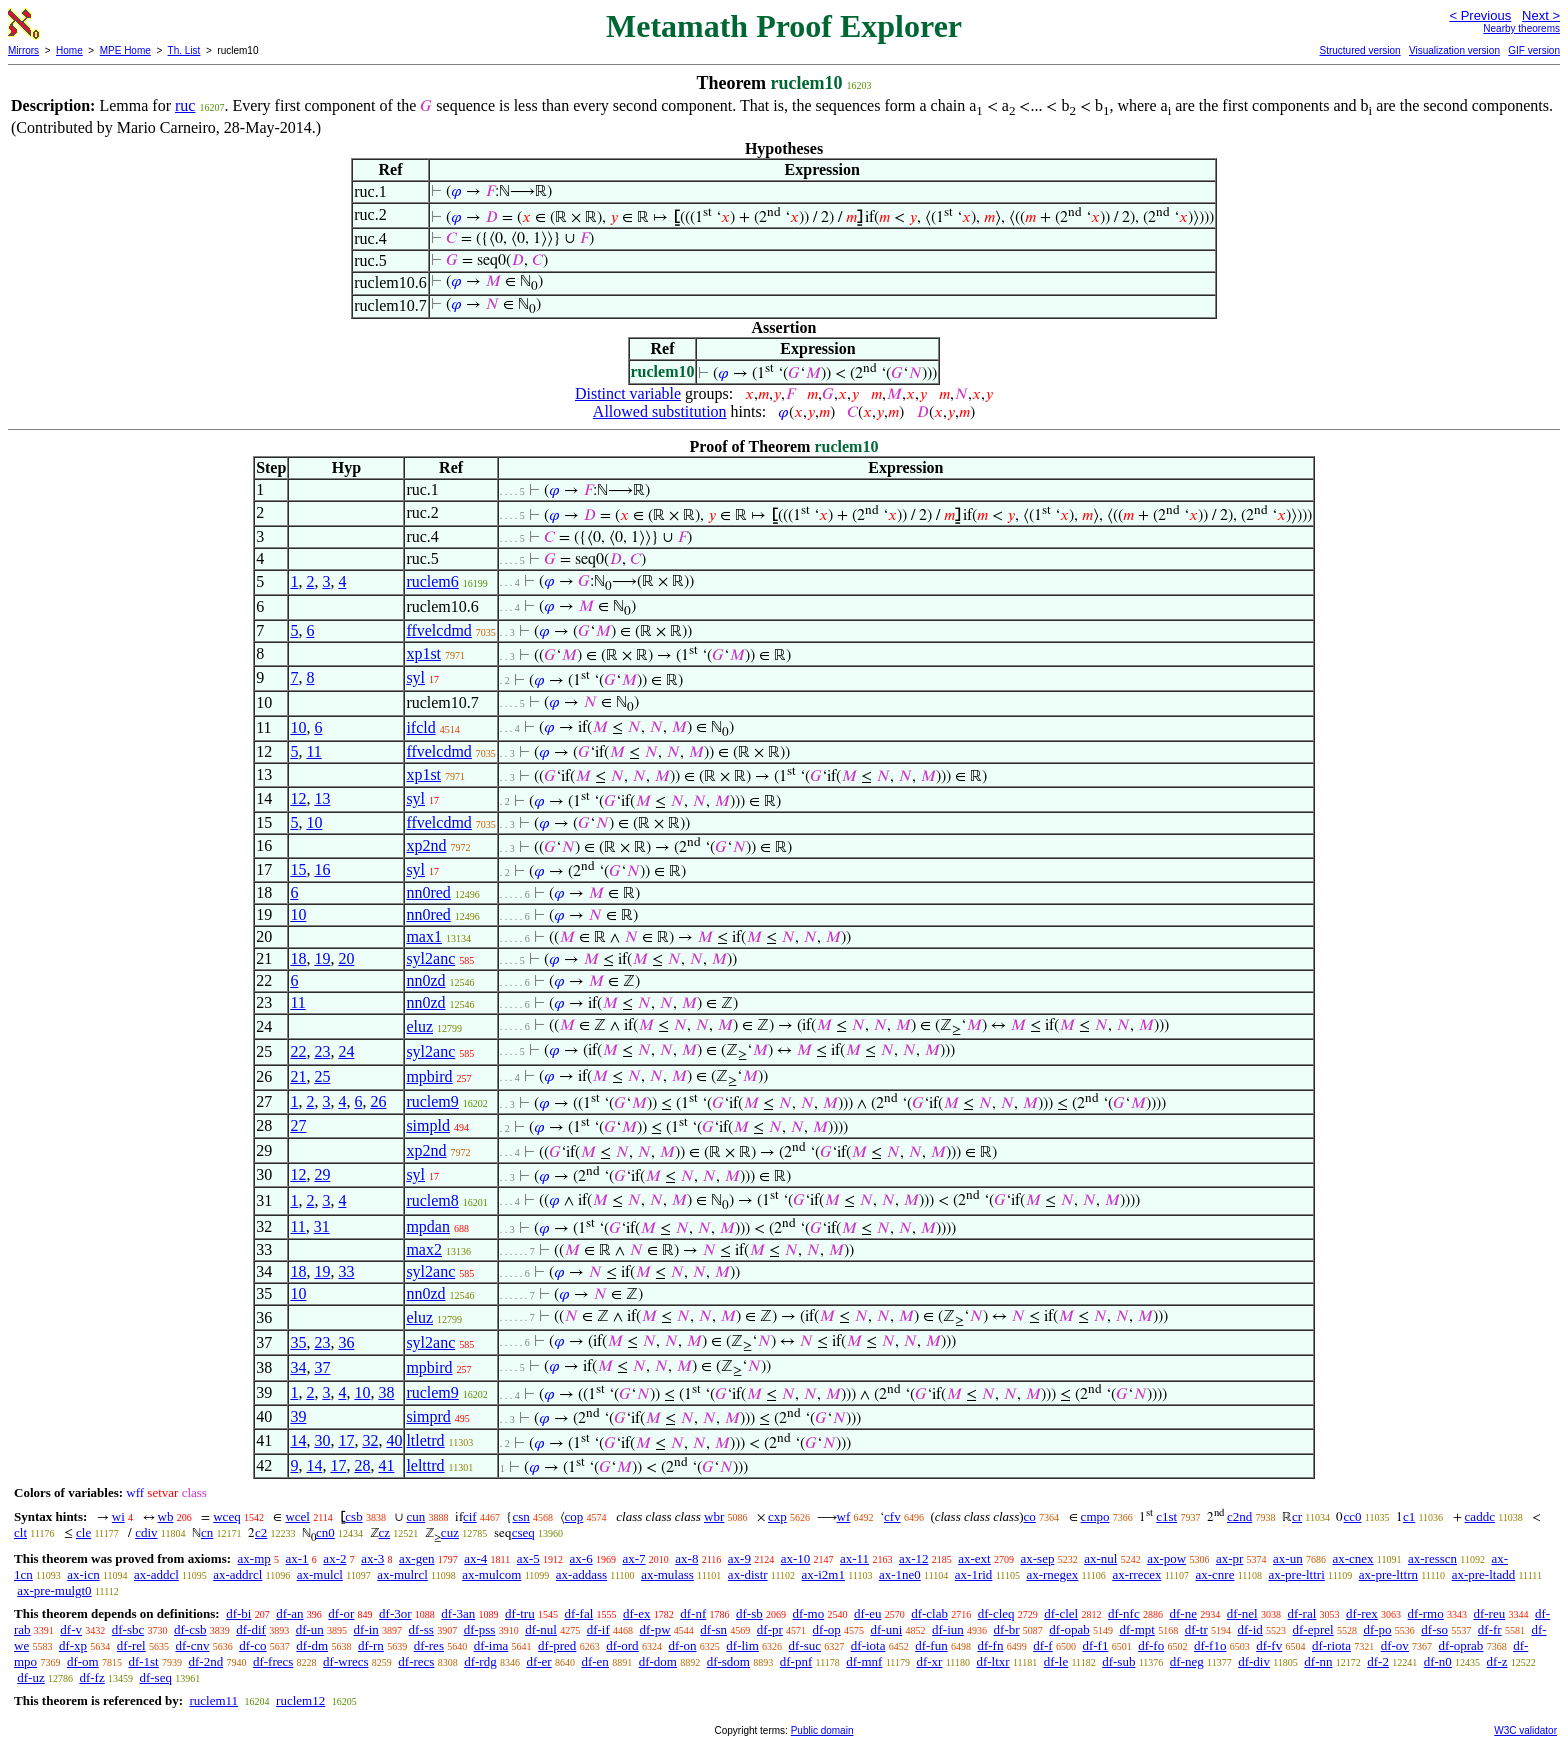 Image resolution: width=1568 pixels, height=1747 pixels. What do you see at coordinates (353, 1516) in the screenshot?
I see `csb` at bounding box center [353, 1516].